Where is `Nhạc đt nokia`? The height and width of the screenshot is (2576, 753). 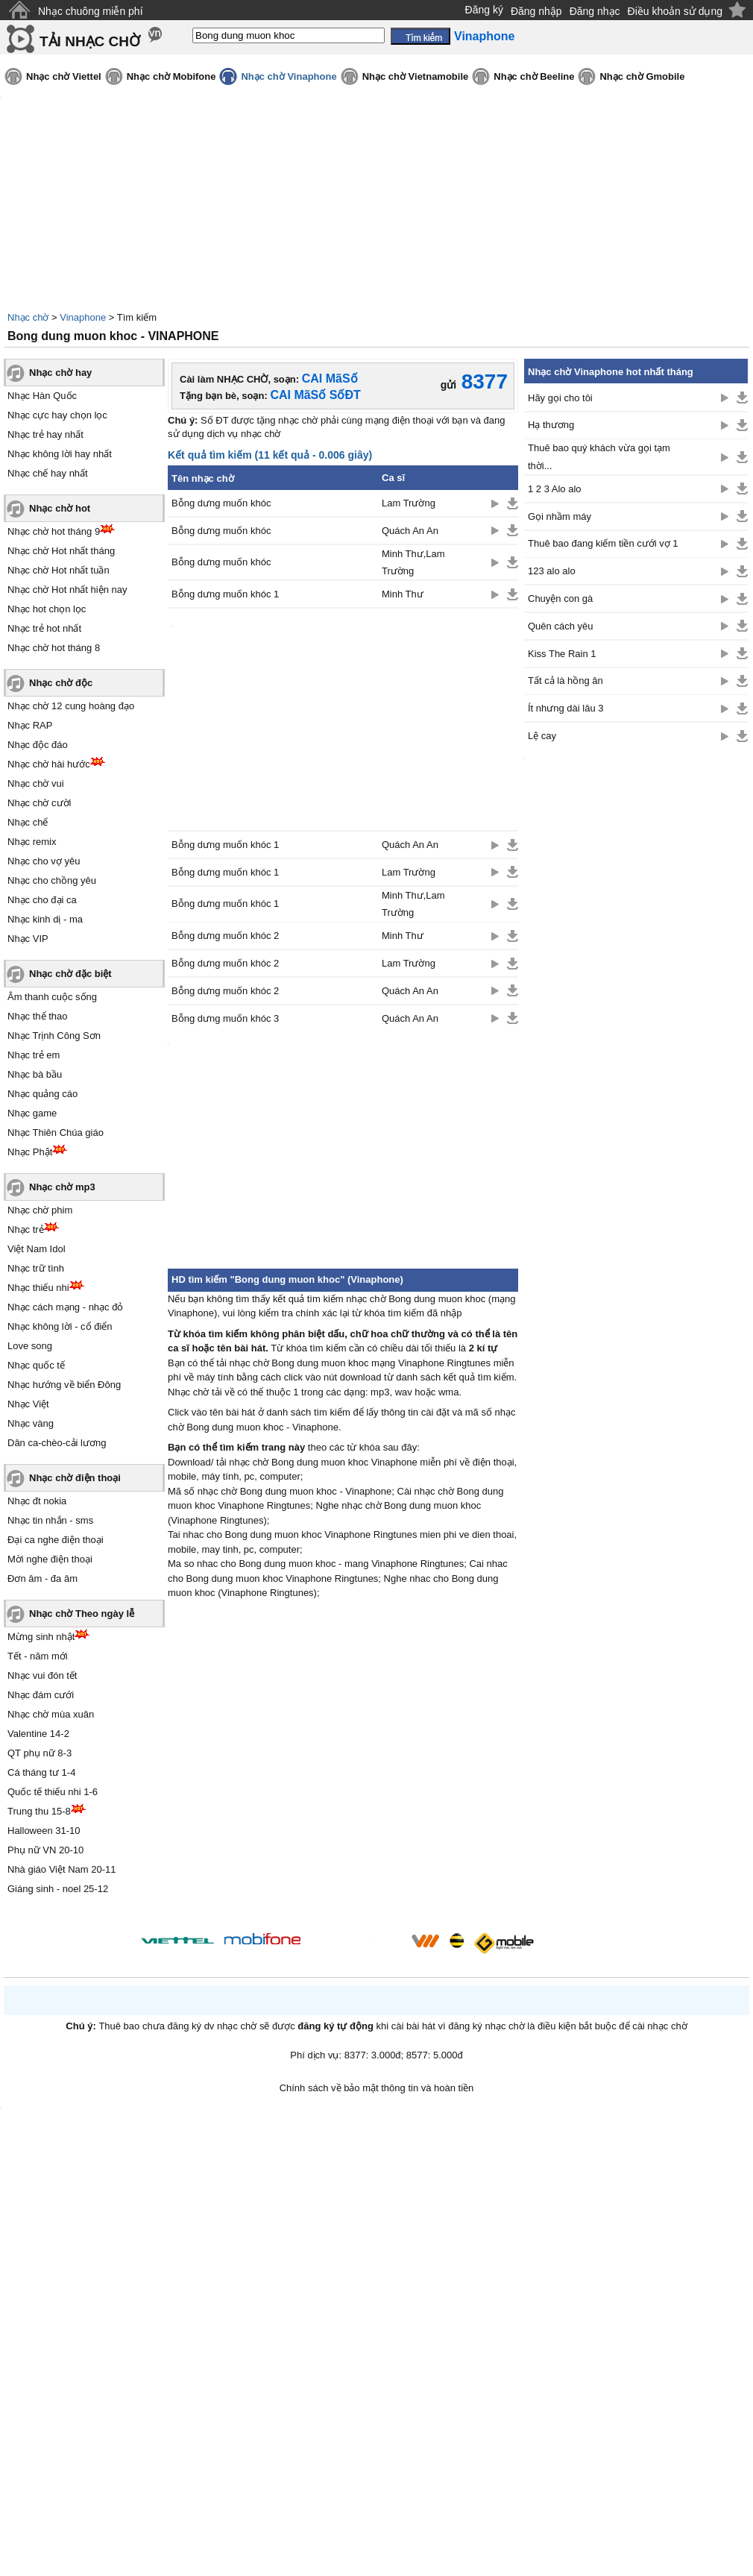 Nhạc đt nokia is located at coordinates (36, 1501).